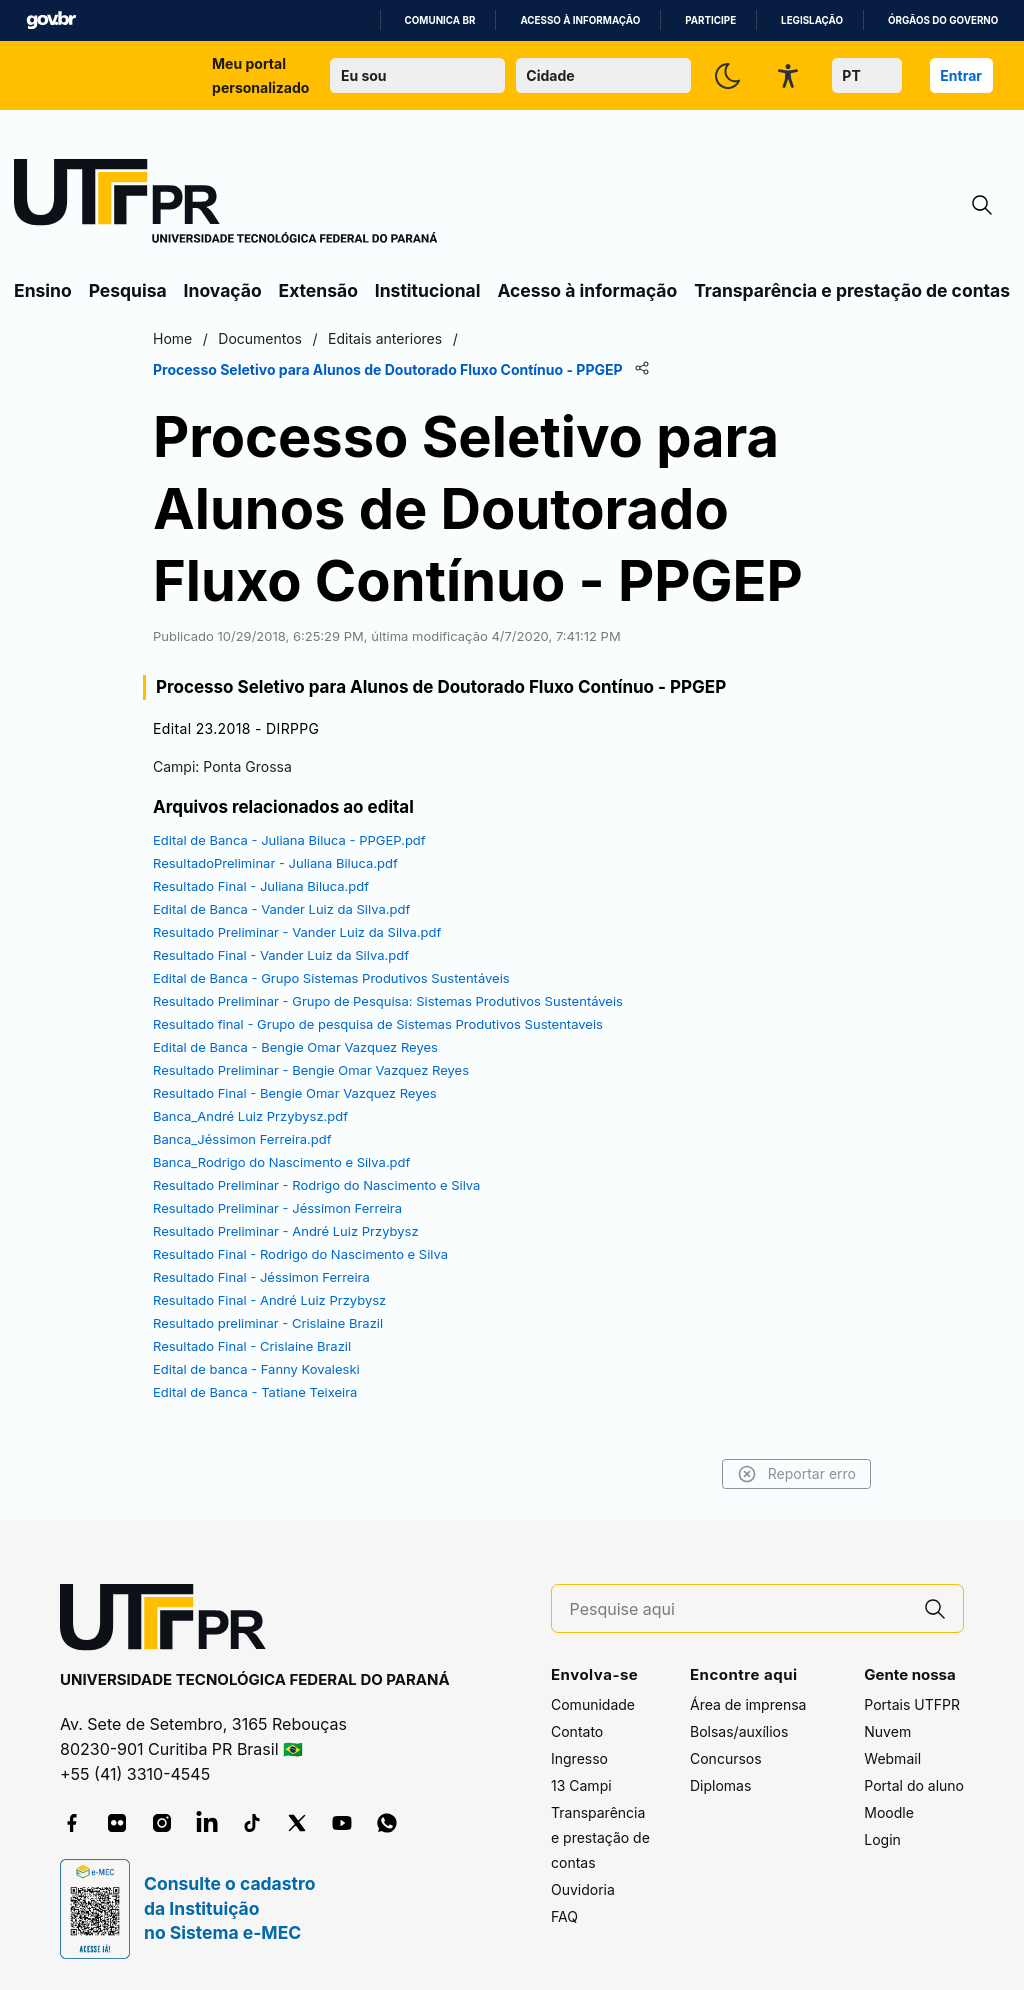 The image size is (1024, 1990). What do you see at coordinates (710, 20) in the screenshot?
I see `Participe` at bounding box center [710, 20].